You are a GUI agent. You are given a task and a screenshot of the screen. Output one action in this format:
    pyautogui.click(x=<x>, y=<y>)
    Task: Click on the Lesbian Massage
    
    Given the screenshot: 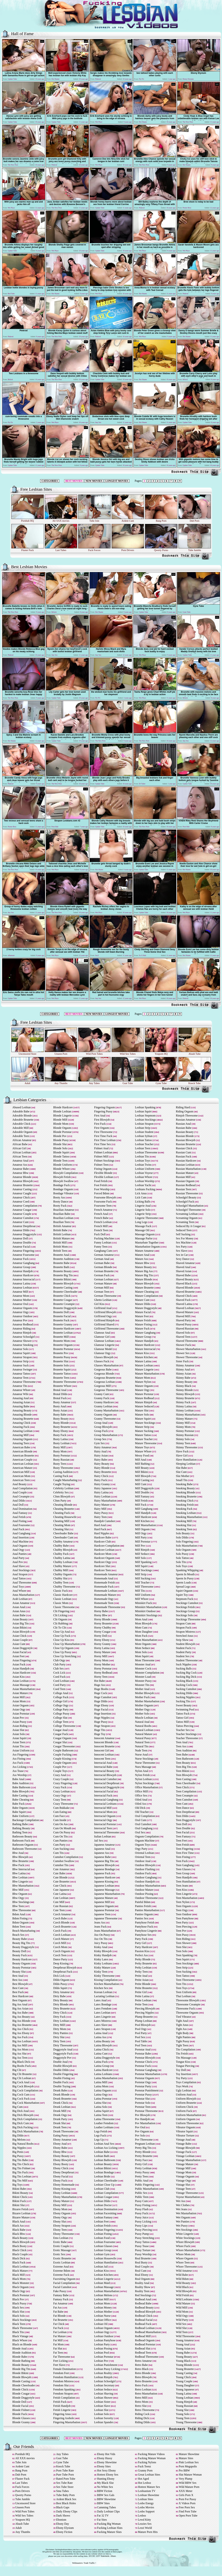 What is the action you would take?
    pyautogui.click(x=104, y=2287)
    